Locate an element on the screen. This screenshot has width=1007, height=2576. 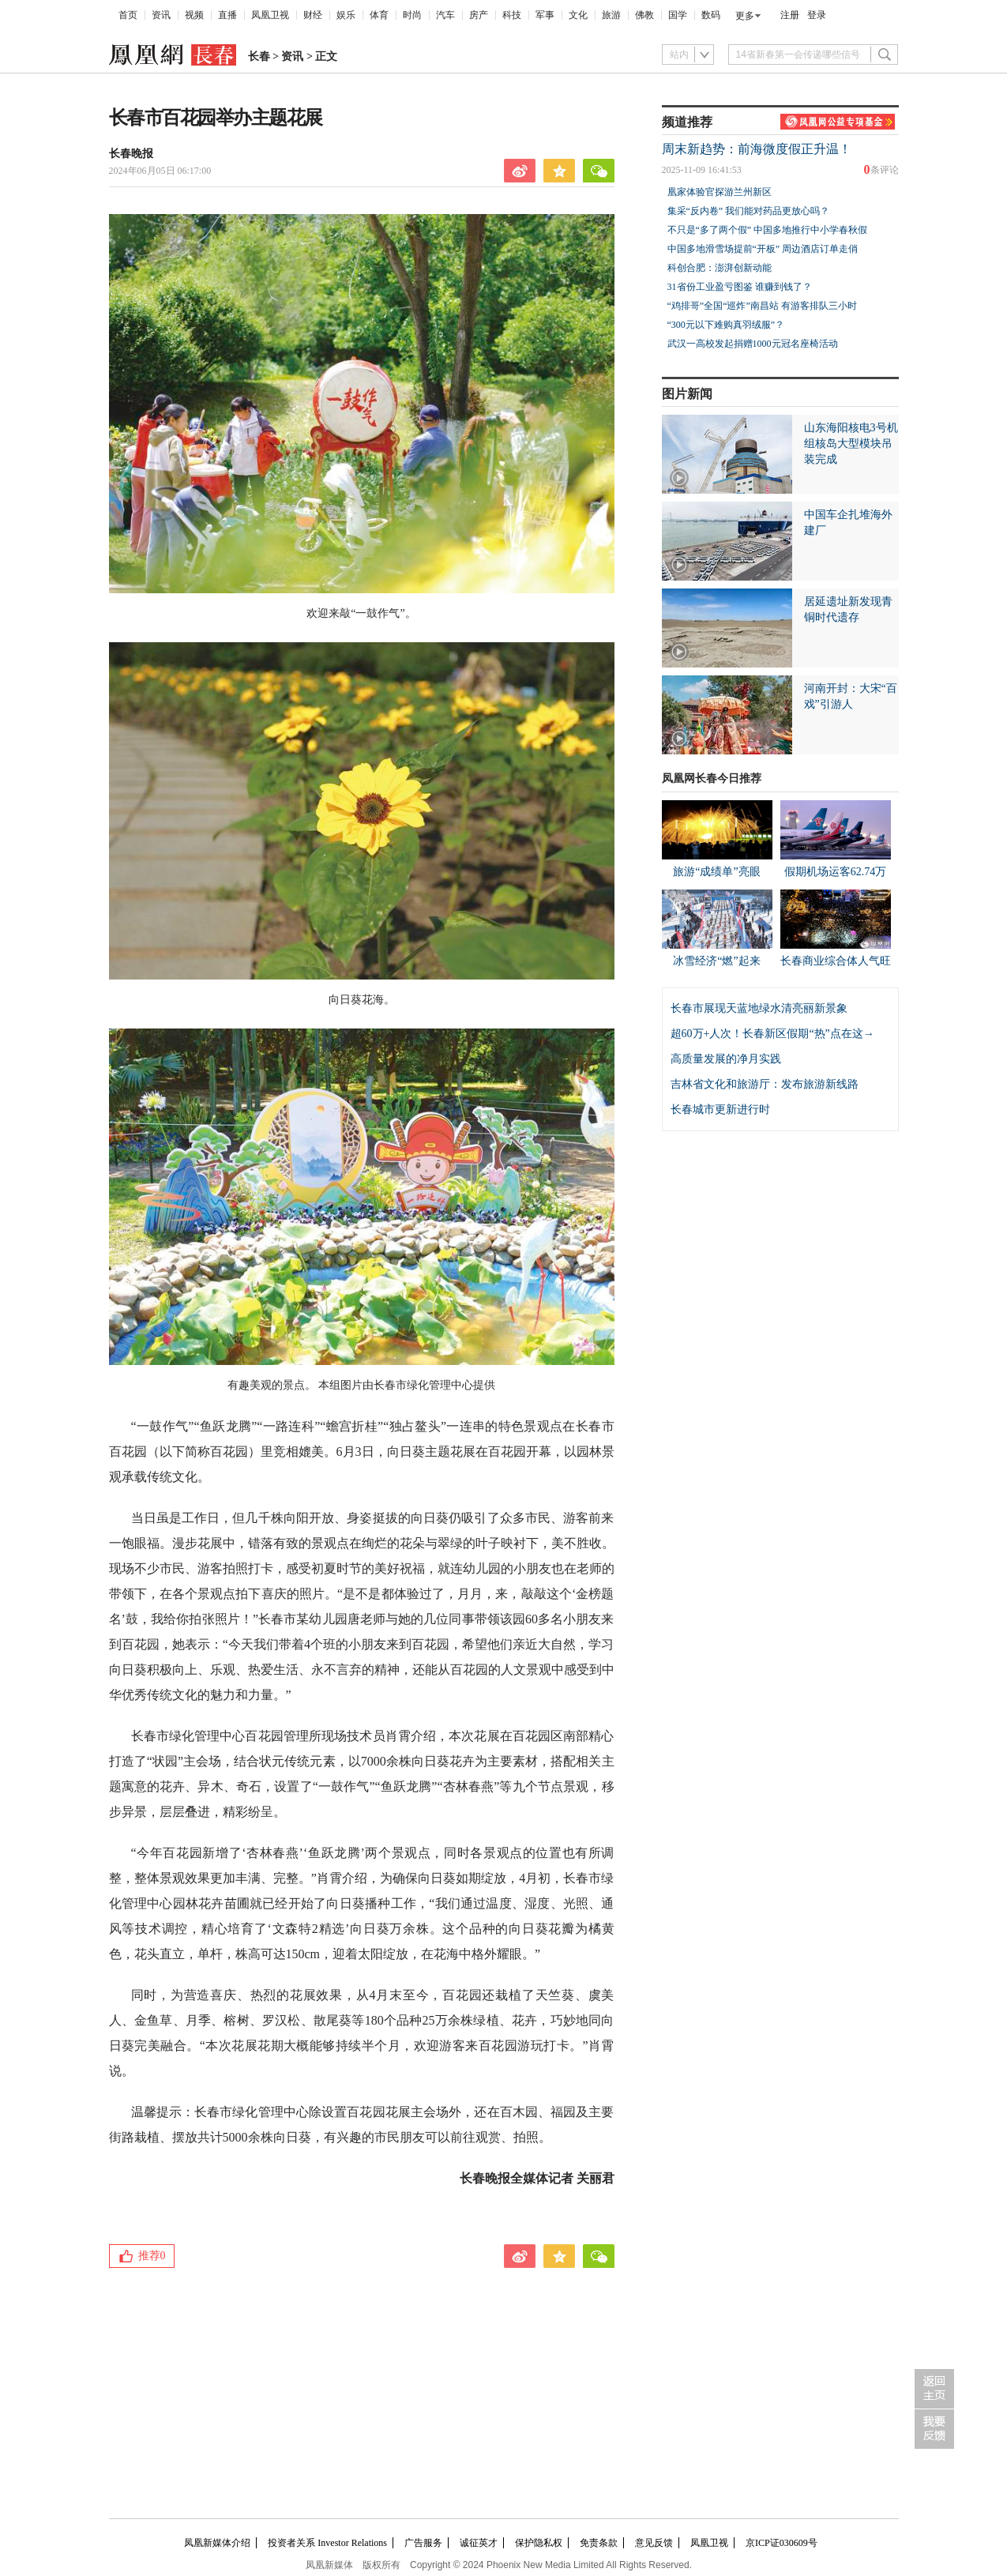
佛教 is located at coordinates (644, 15).